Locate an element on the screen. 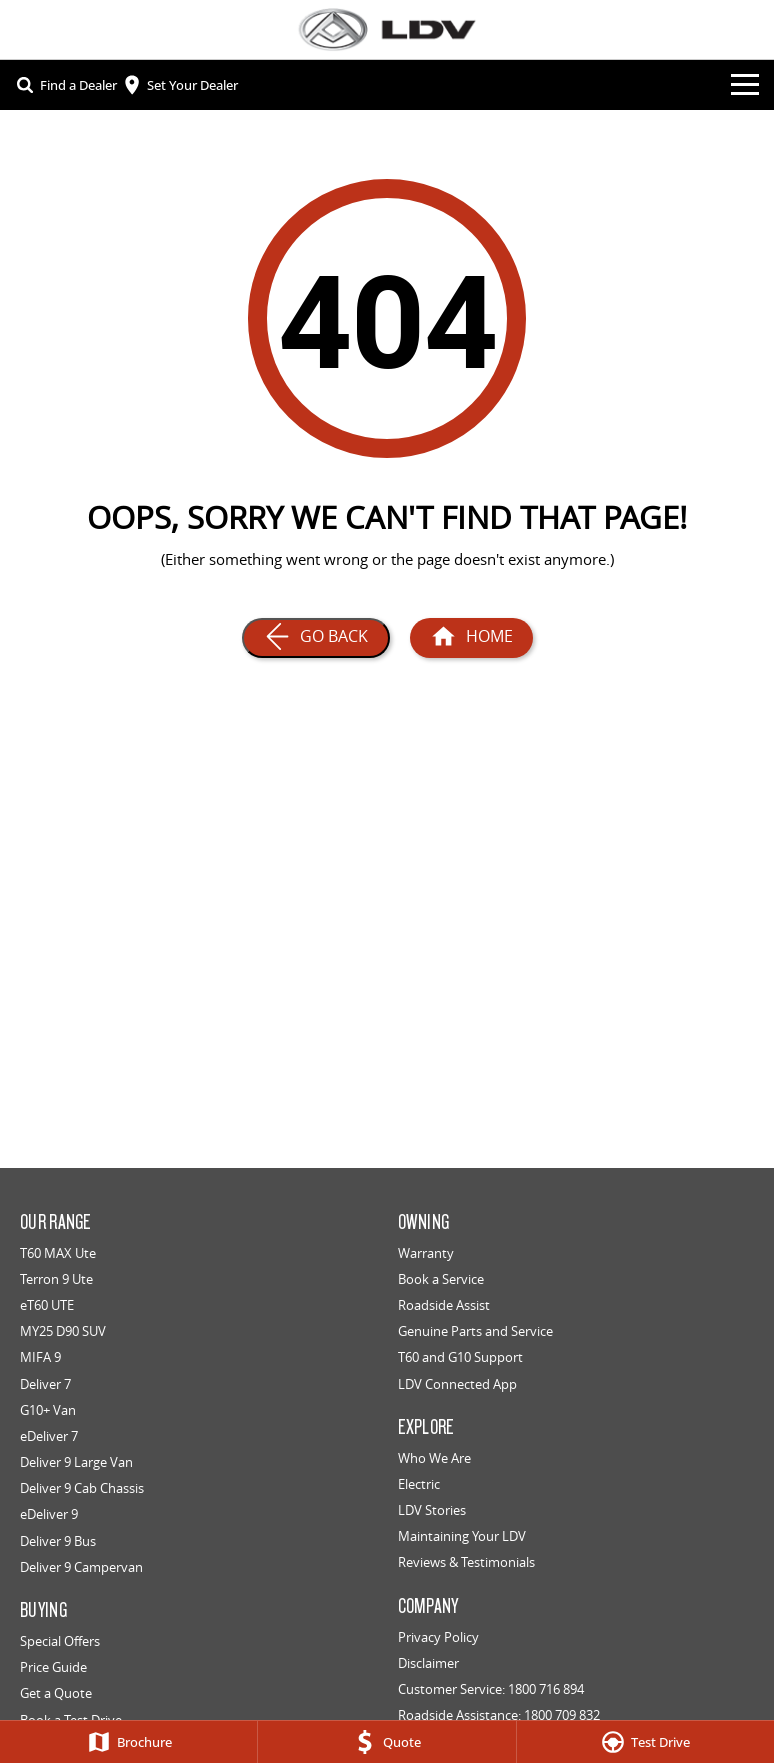 Image resolution: width=774 pixels, height=1763 pixels. Roadside Assistance: 1800 709 832 is located at coordinates (499, 1715).